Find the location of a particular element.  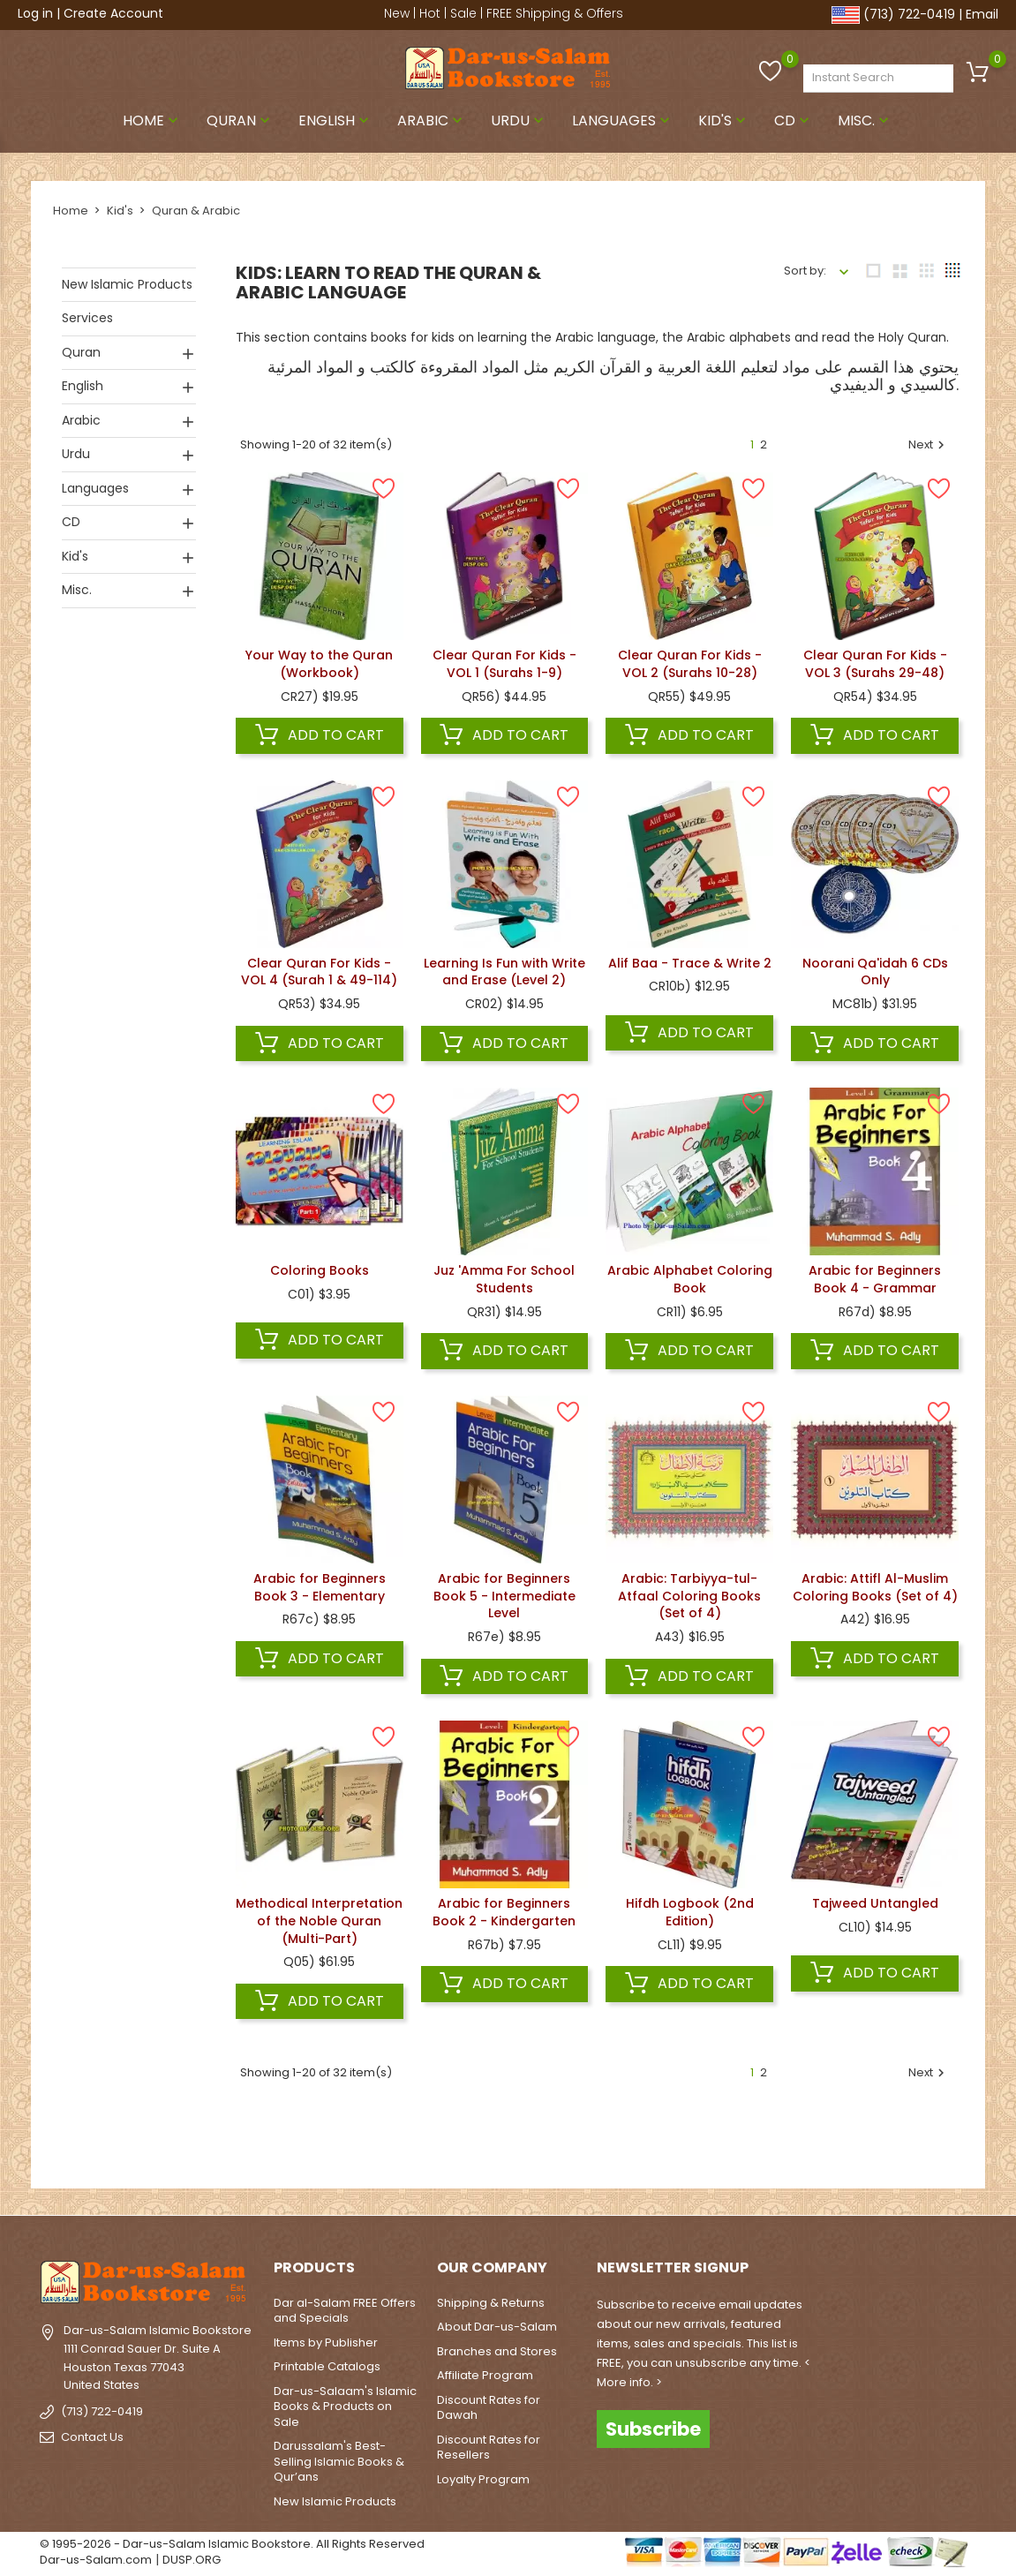

Dar al-Salam FREE Offers and Specials is located at coordinates (345, 2310).